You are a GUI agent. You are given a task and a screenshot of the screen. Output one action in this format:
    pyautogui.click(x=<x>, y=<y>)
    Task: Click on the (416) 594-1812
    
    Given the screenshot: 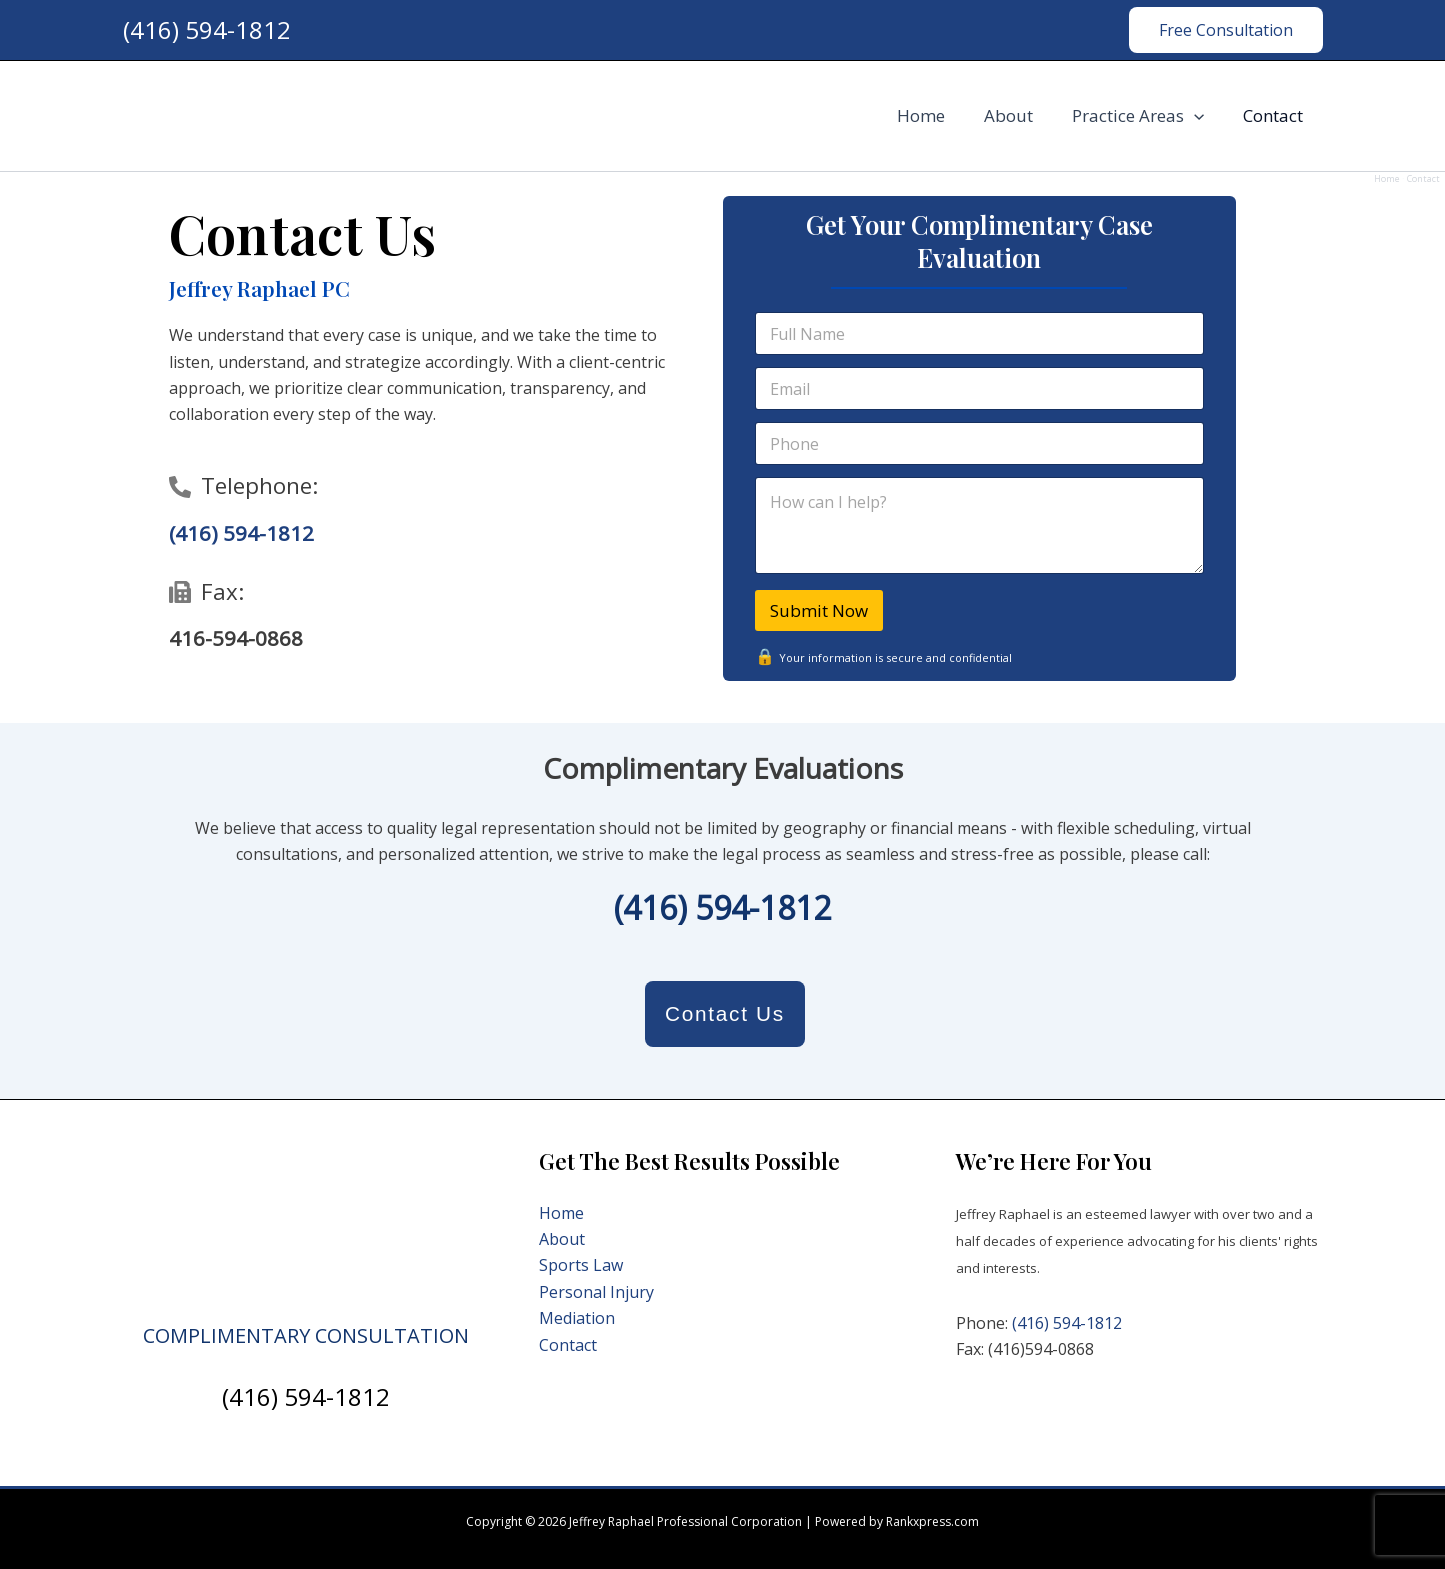 What is the action you would take?
    pyautogui.click(x=207, y=29)
    